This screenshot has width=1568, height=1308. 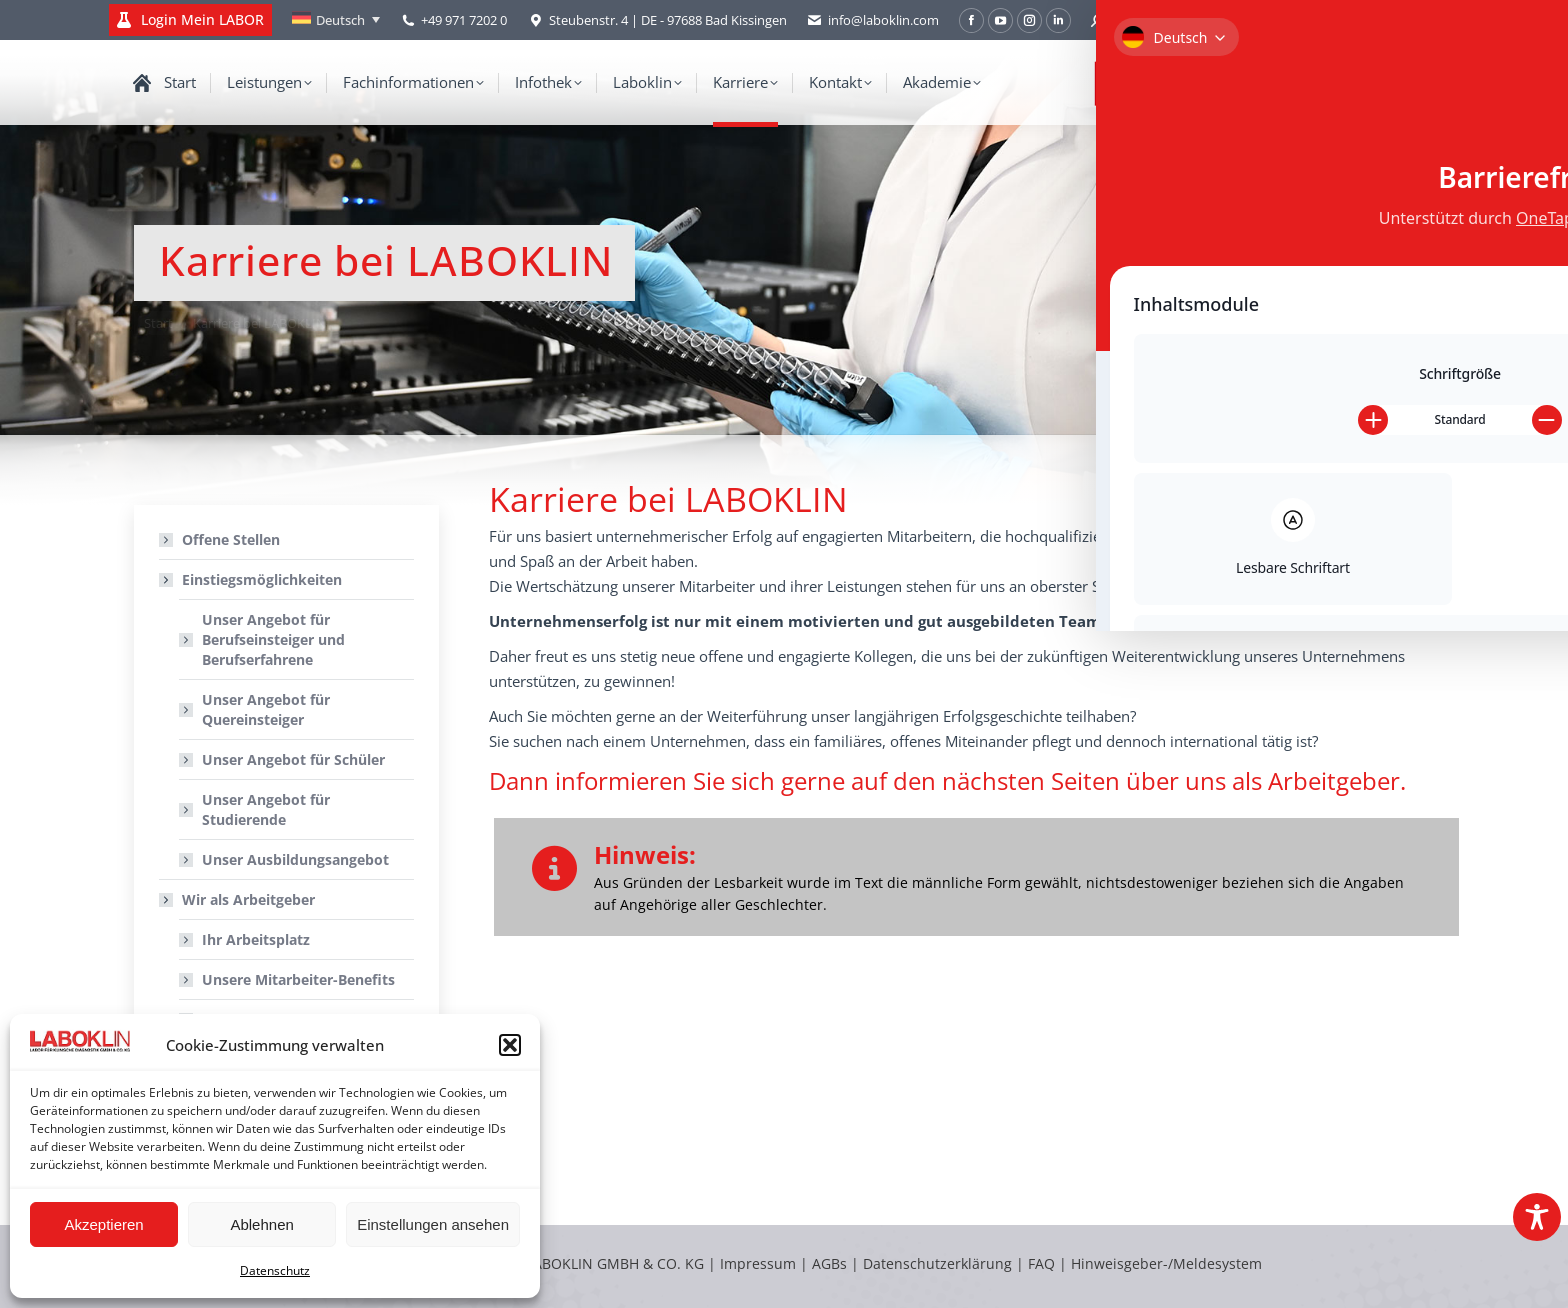 What do you see at coordinates (336, 20) in the screenshot?
I see `[menuitem]` at bounding box center [336, 20].